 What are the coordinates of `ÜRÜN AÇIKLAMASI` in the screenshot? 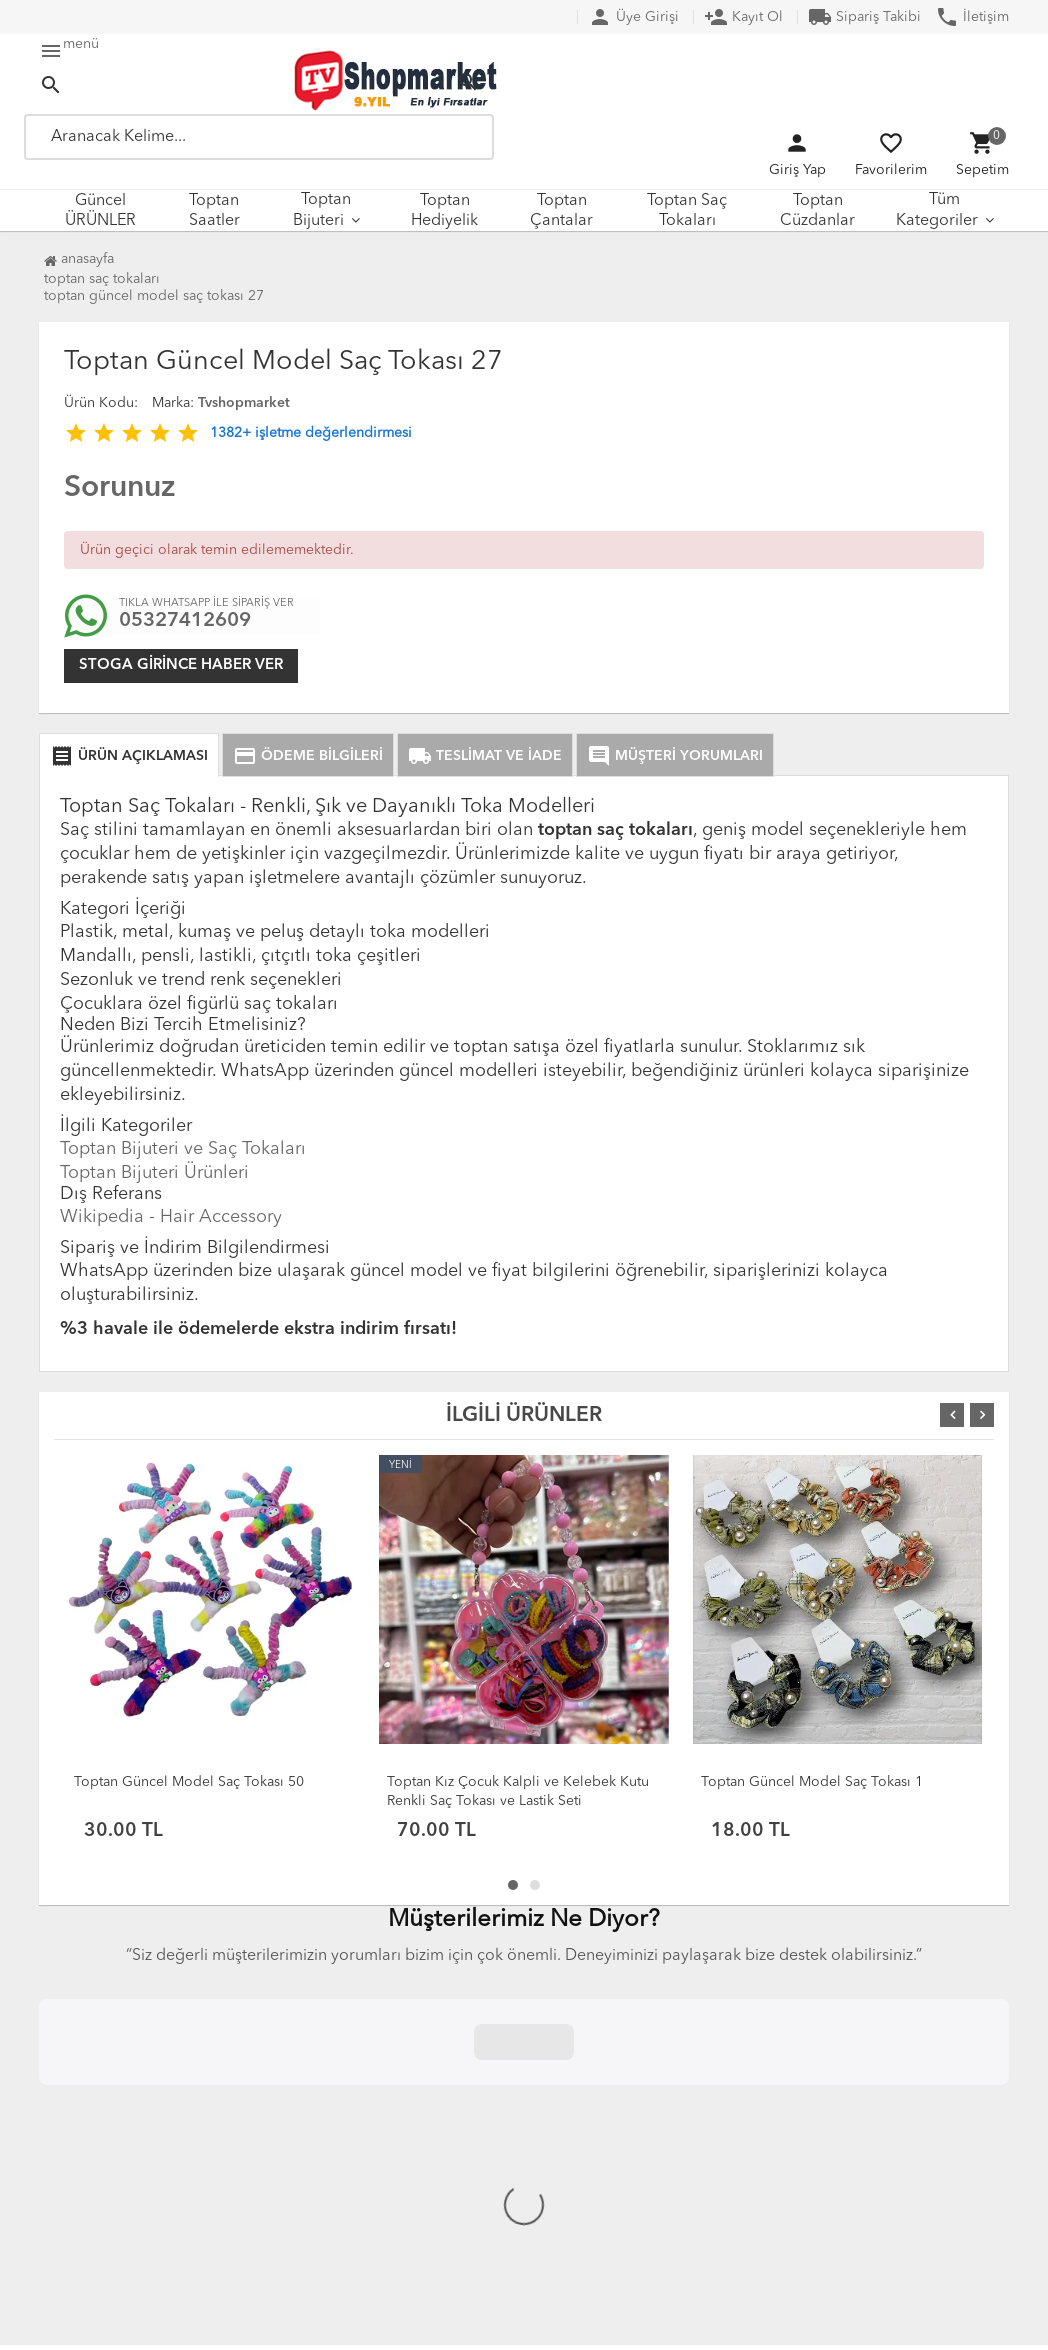 It's located at (129, 756).